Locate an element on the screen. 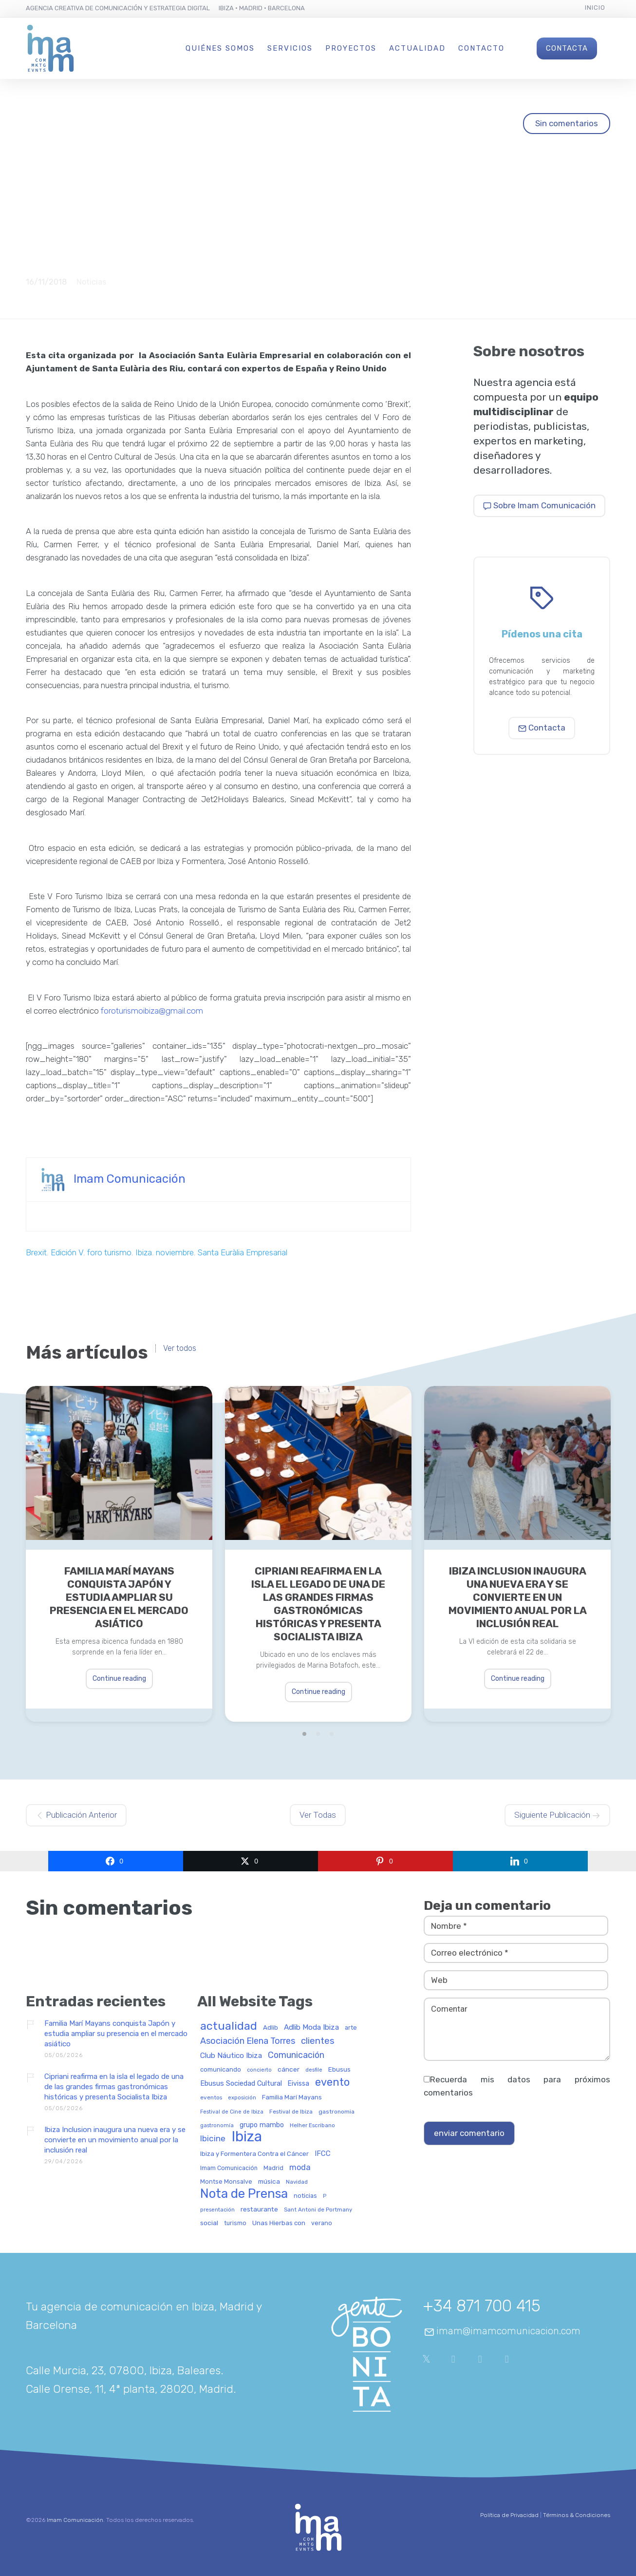  Continue reading is located at coordinates (119, 1678).